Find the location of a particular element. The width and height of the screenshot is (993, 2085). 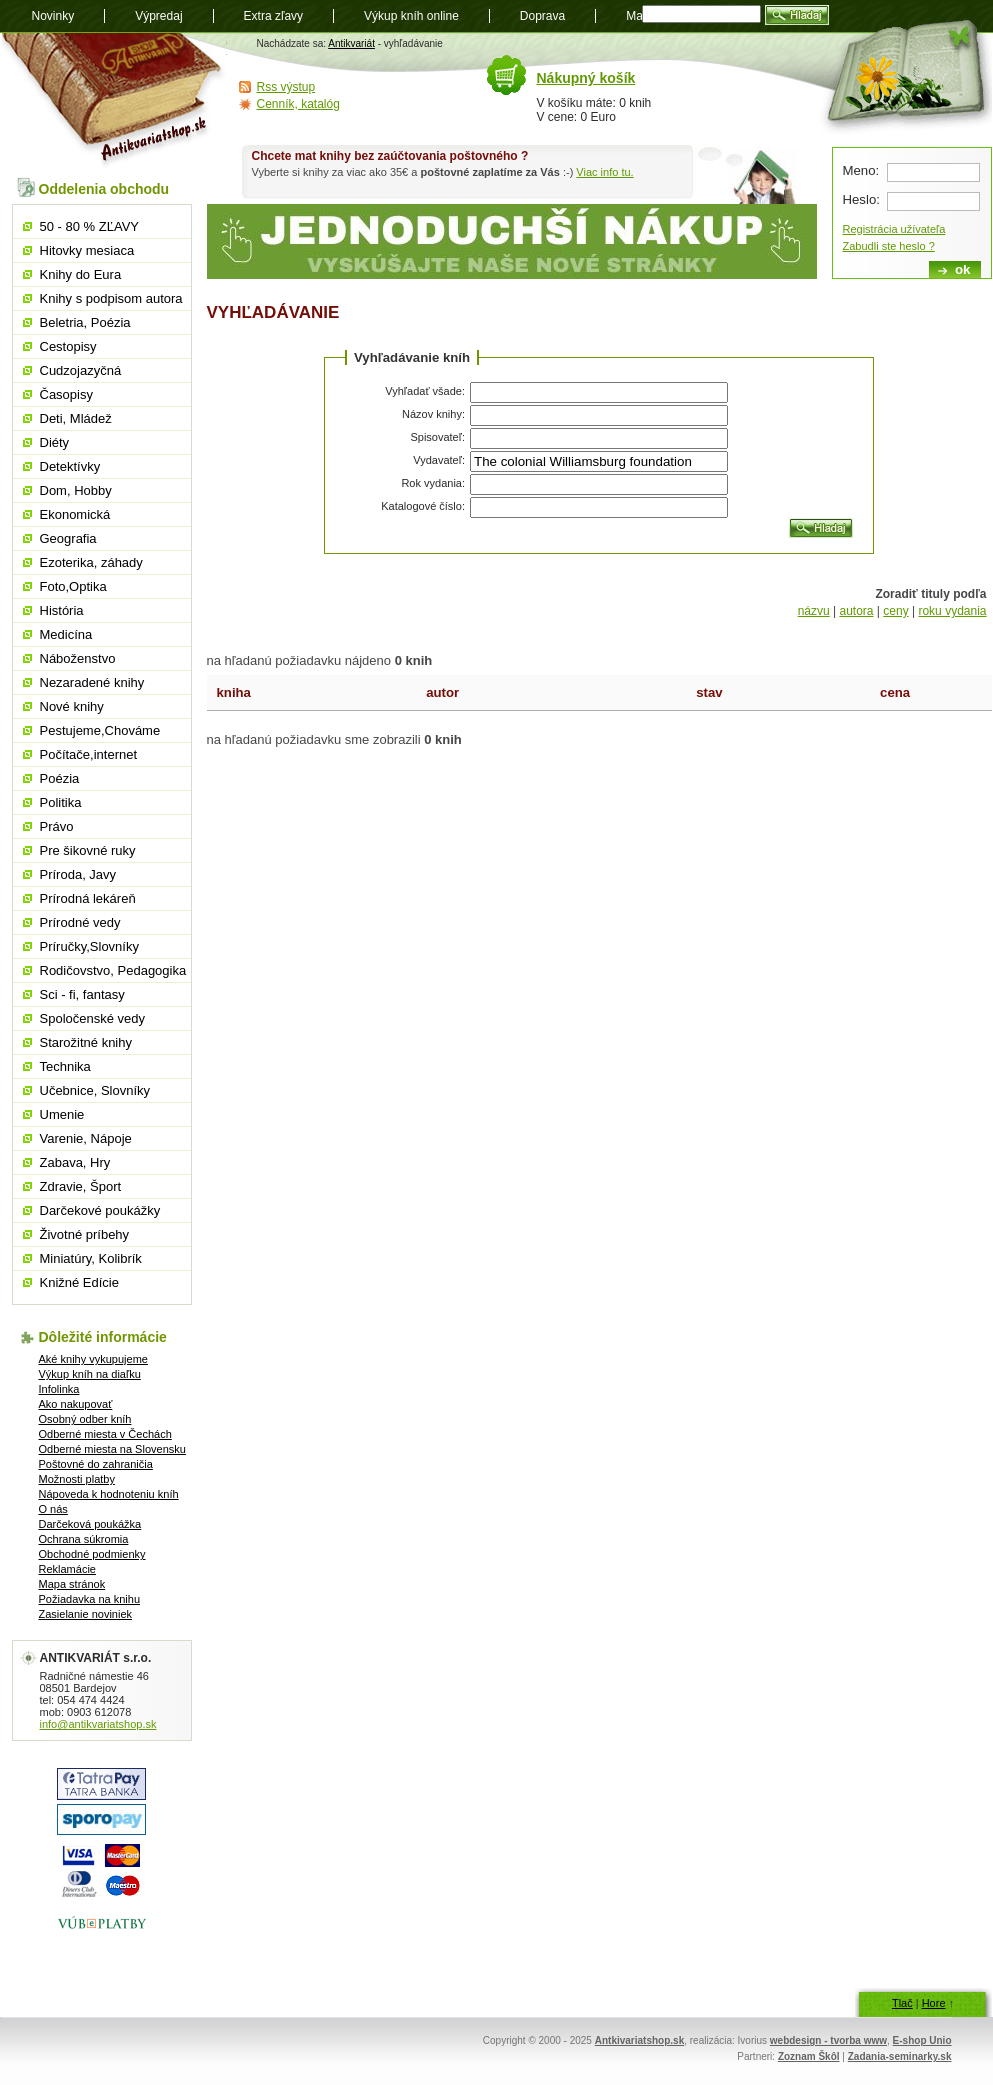

Starožitné knihy is located at coordinates (86, 1042).